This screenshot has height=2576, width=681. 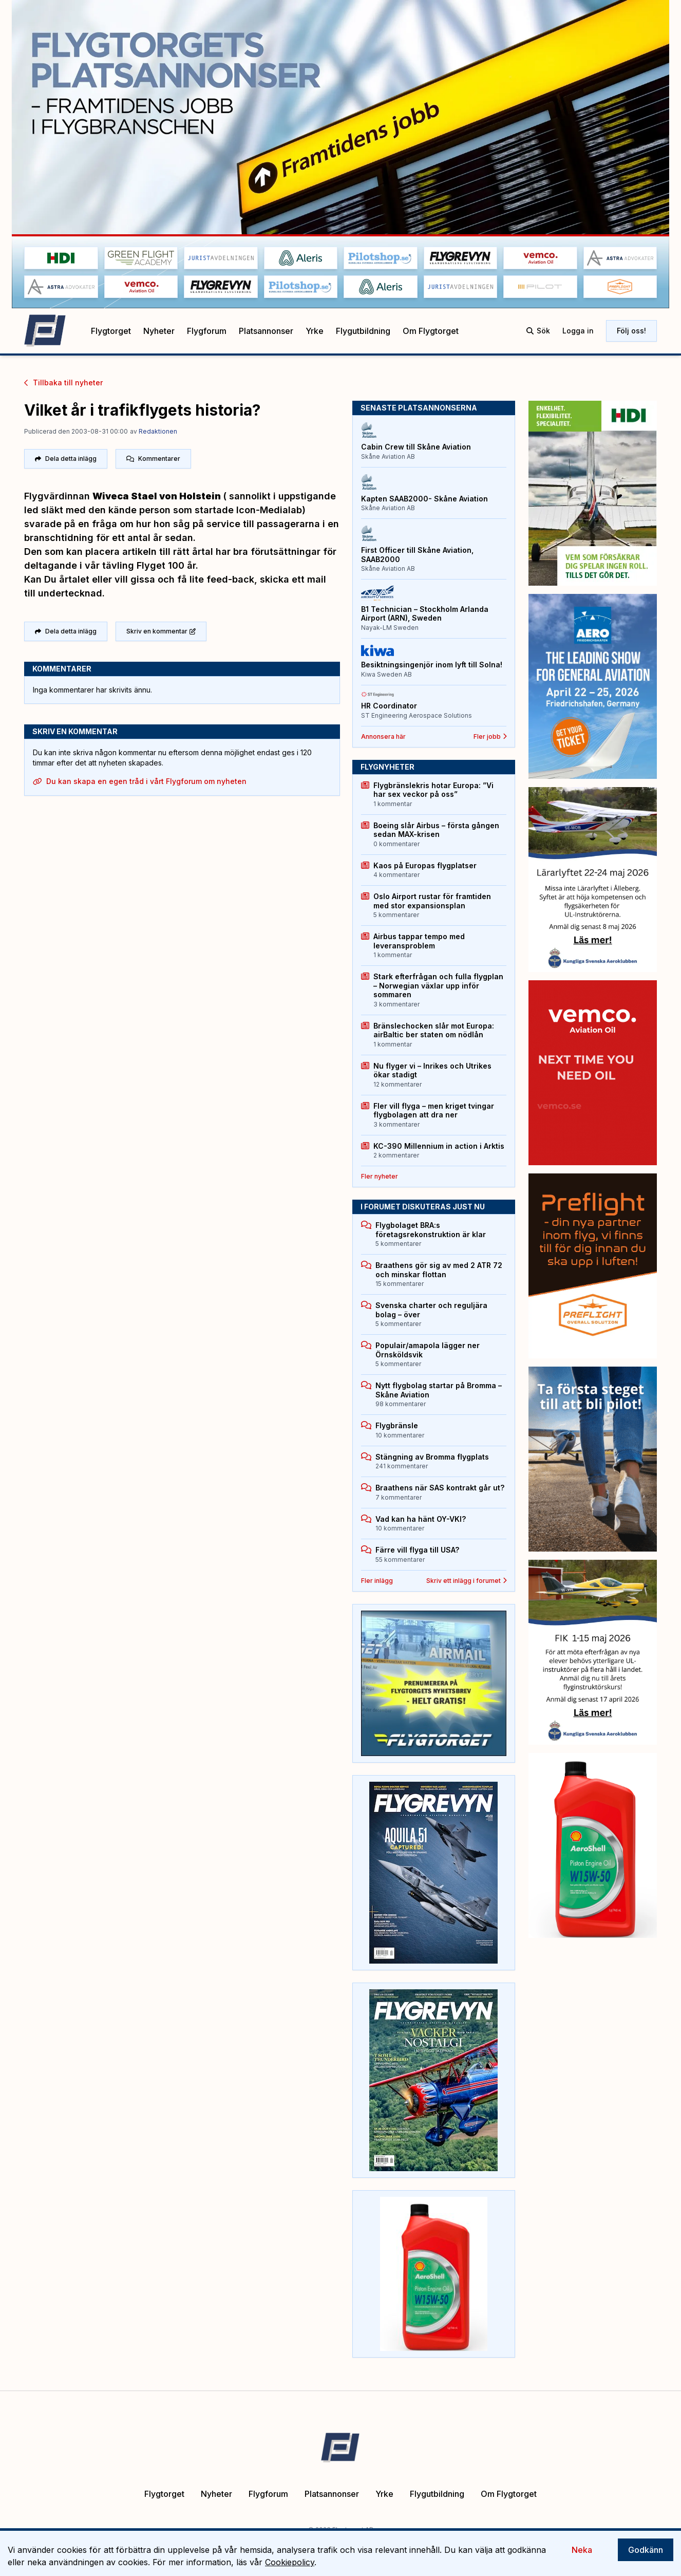 I want to click on Följ oss!, so click(x=631, y=330).